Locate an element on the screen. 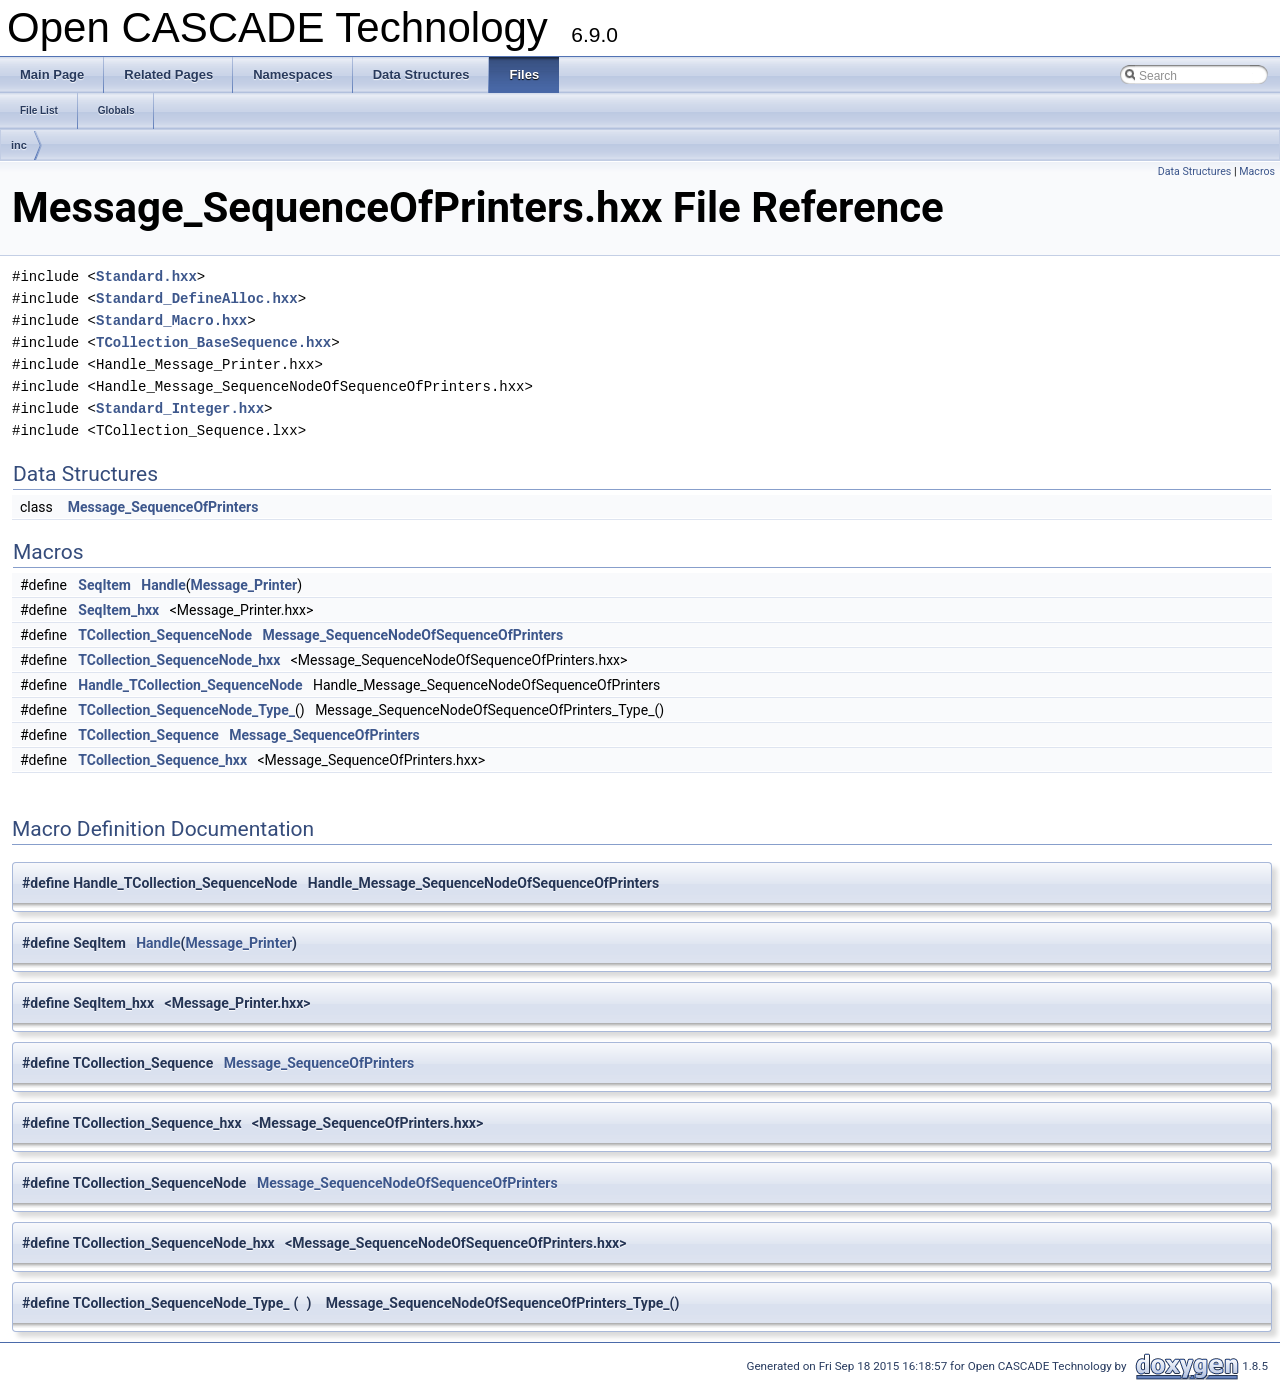 This screenshot has width=1280, height=1382. Handle is located at coordinates (163, 585).